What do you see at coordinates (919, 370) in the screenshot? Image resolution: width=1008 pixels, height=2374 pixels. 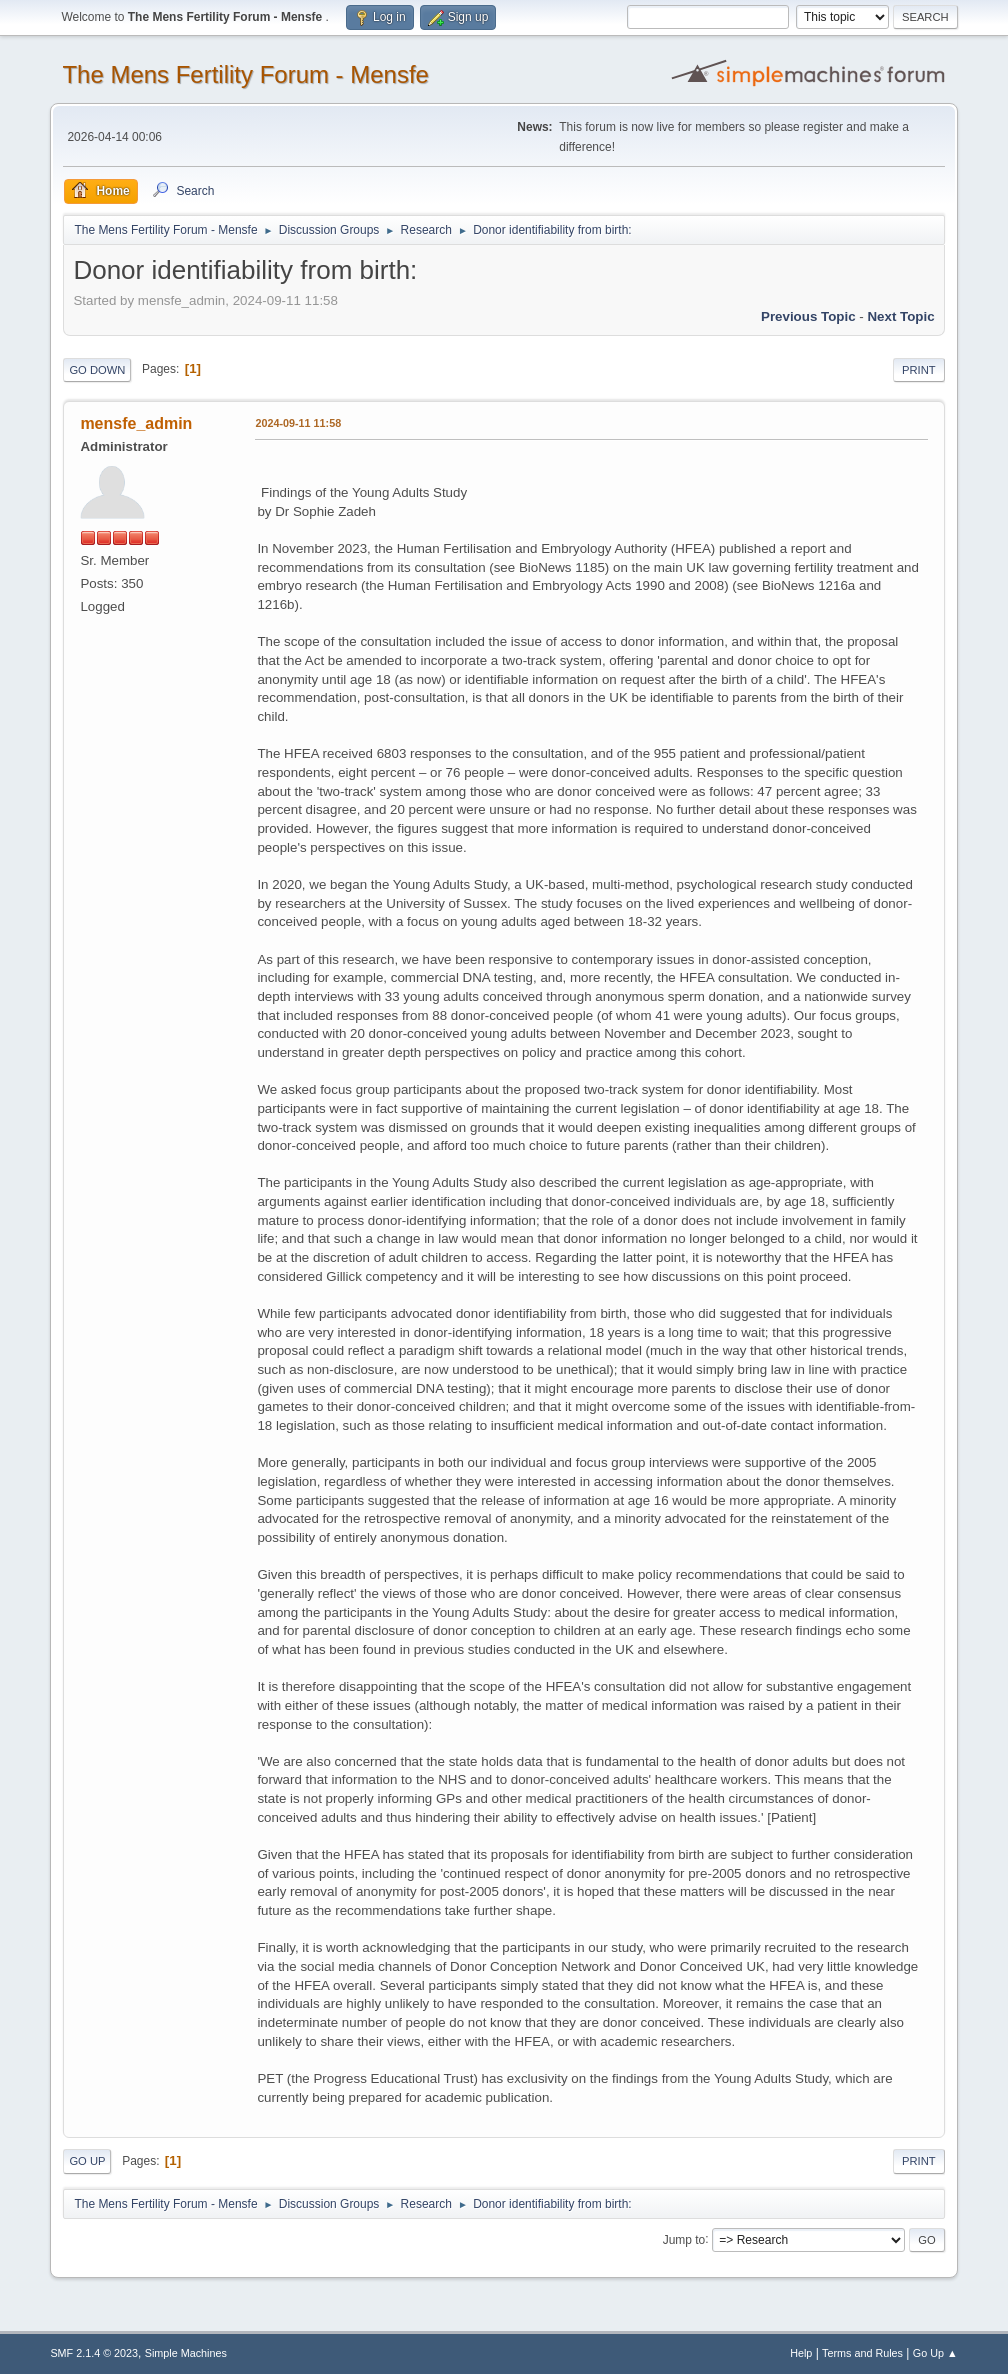 I see `Print` at bounding box center [919, 370].